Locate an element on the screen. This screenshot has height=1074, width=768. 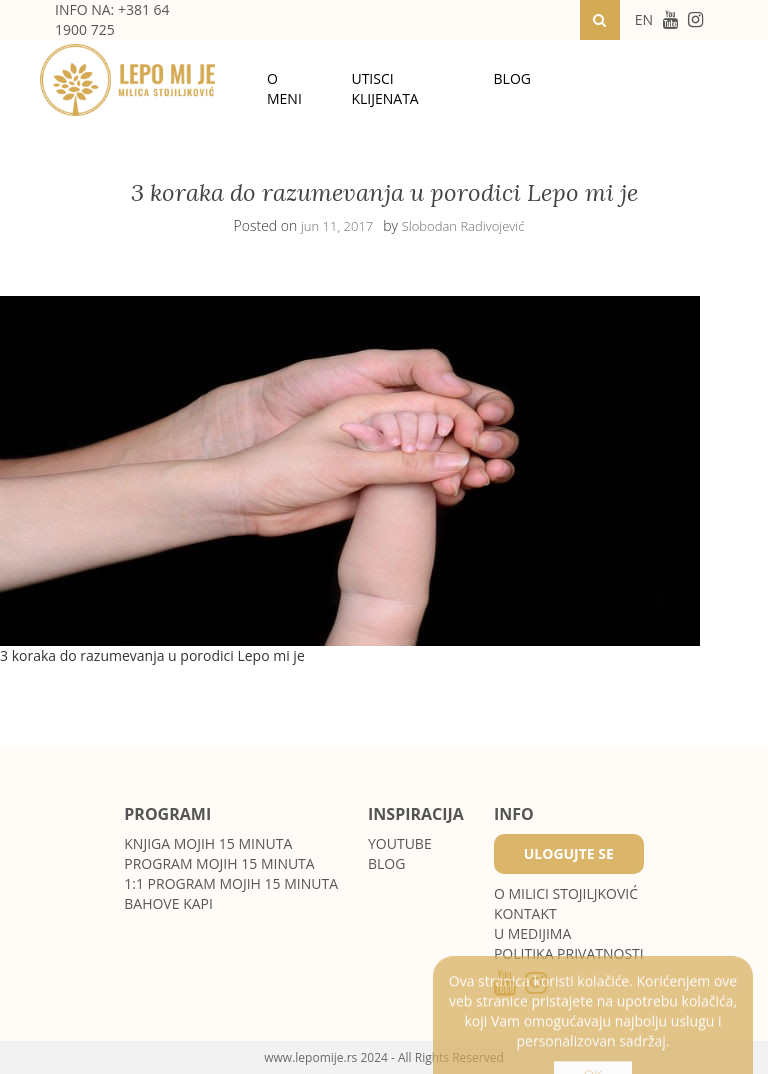
Program Mojih 15 minuta is located at coordinates (219, 863).